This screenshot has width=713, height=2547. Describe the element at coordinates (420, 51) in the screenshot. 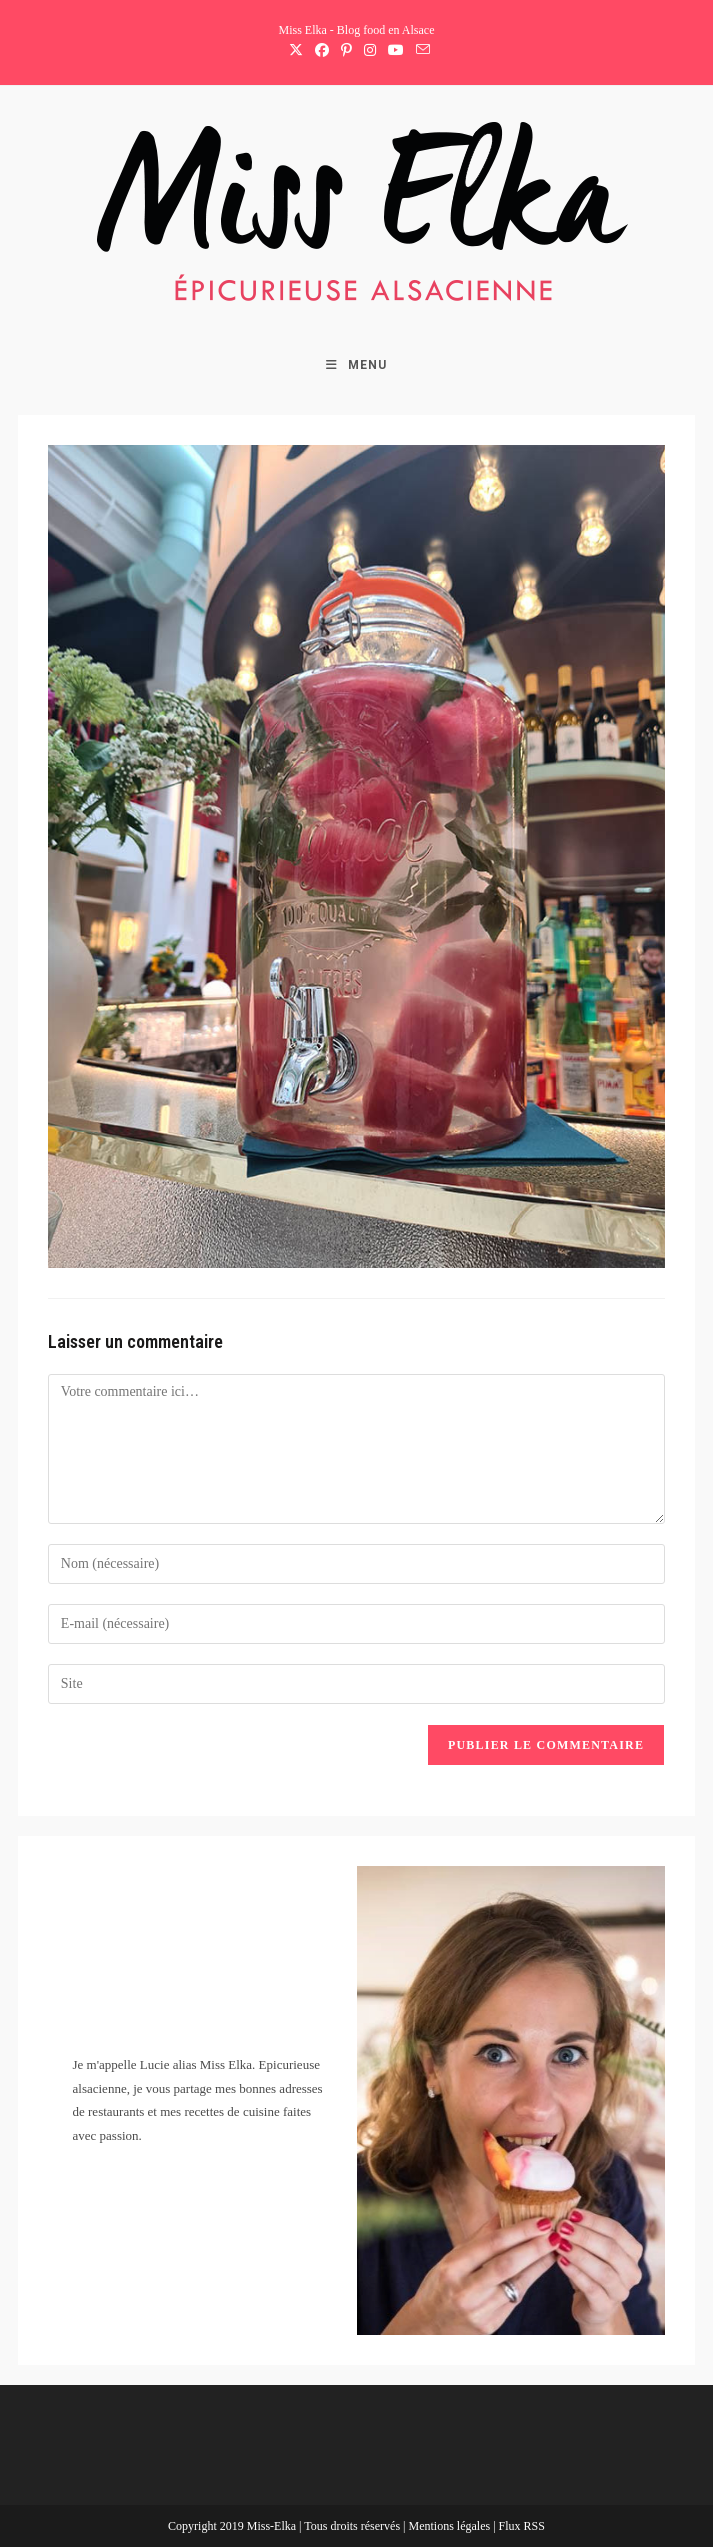

I see `[Envoyer un e-mail (s’ouvre dans votre application)]` at that location.